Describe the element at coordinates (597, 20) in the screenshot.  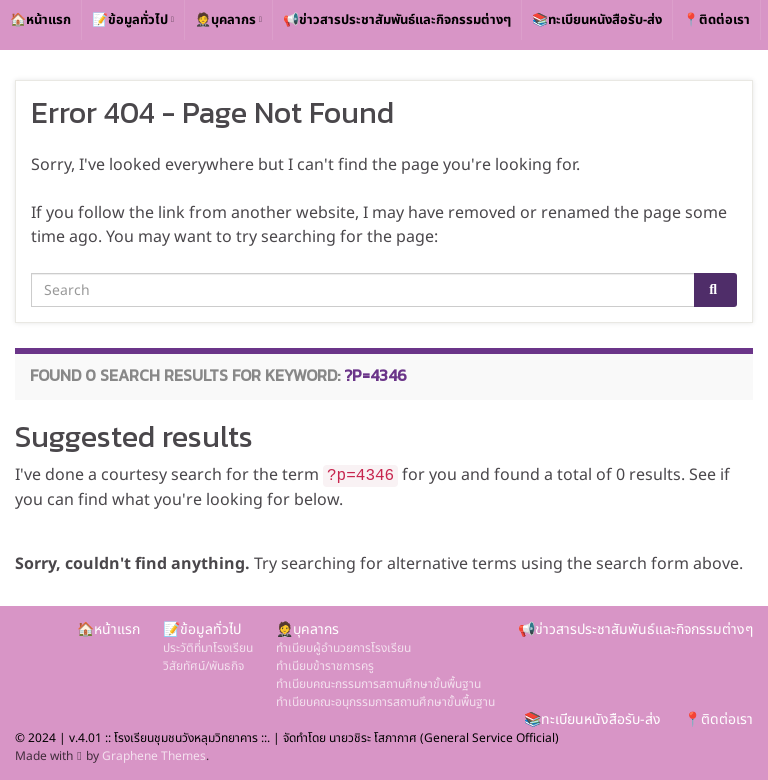
I see `📚ทะเบียนหนังสือรับ-ส่ง` at that location.